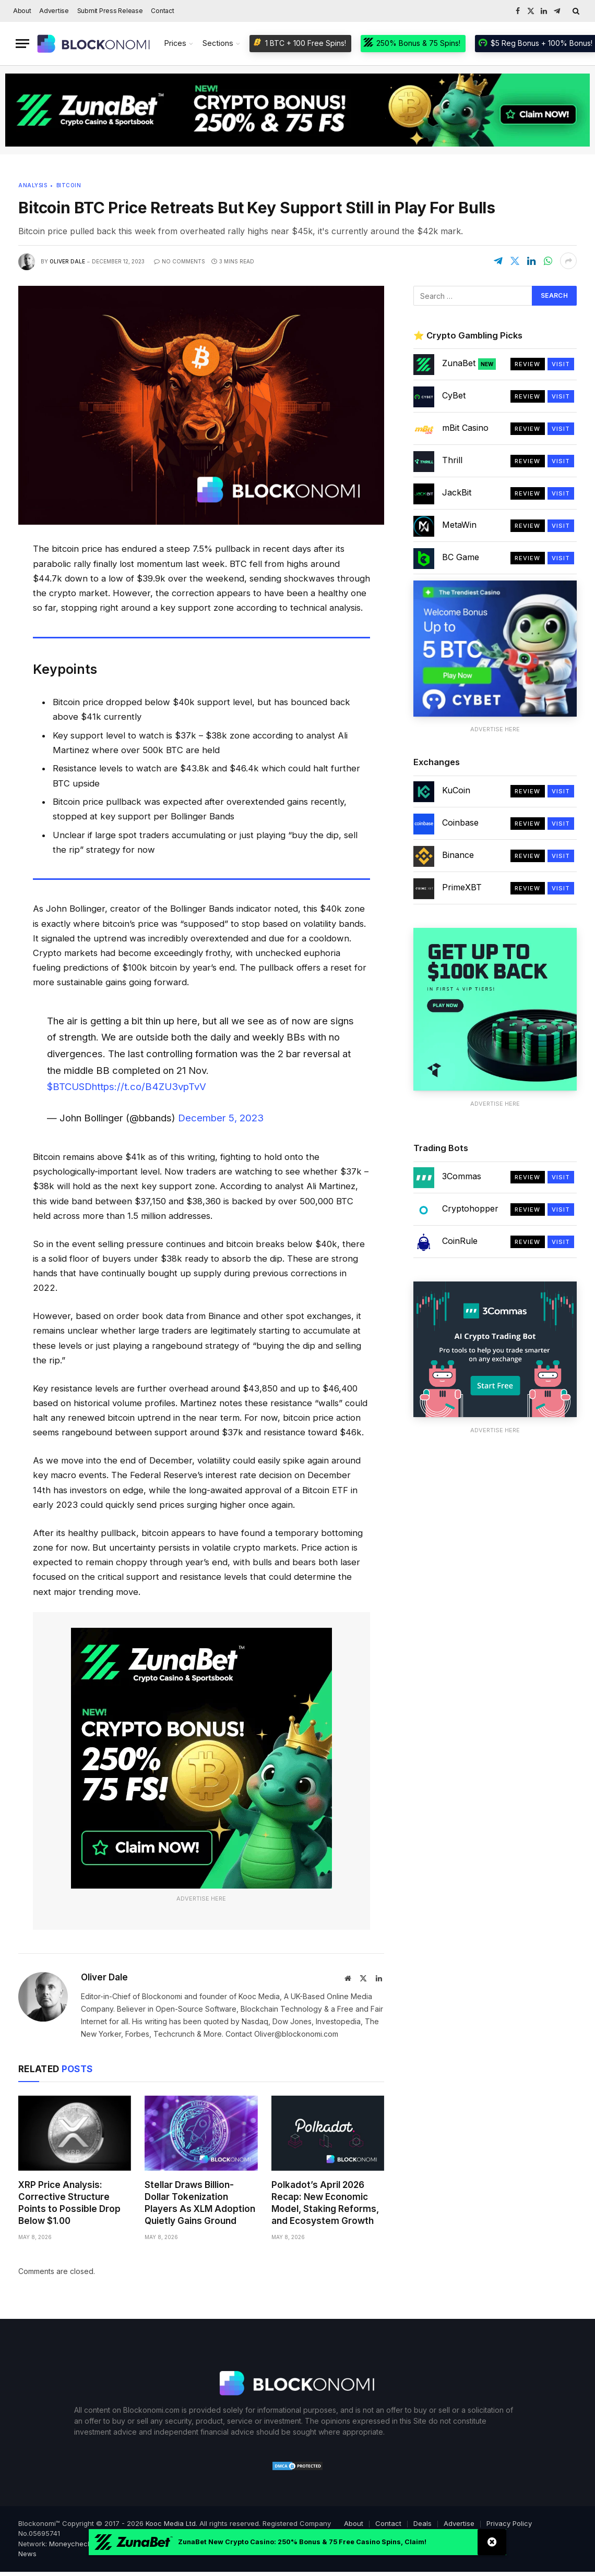  What do you see at coordinates (422, 2523) in the screenshot?
I see `Deals` at bounding box center [422, 2523].